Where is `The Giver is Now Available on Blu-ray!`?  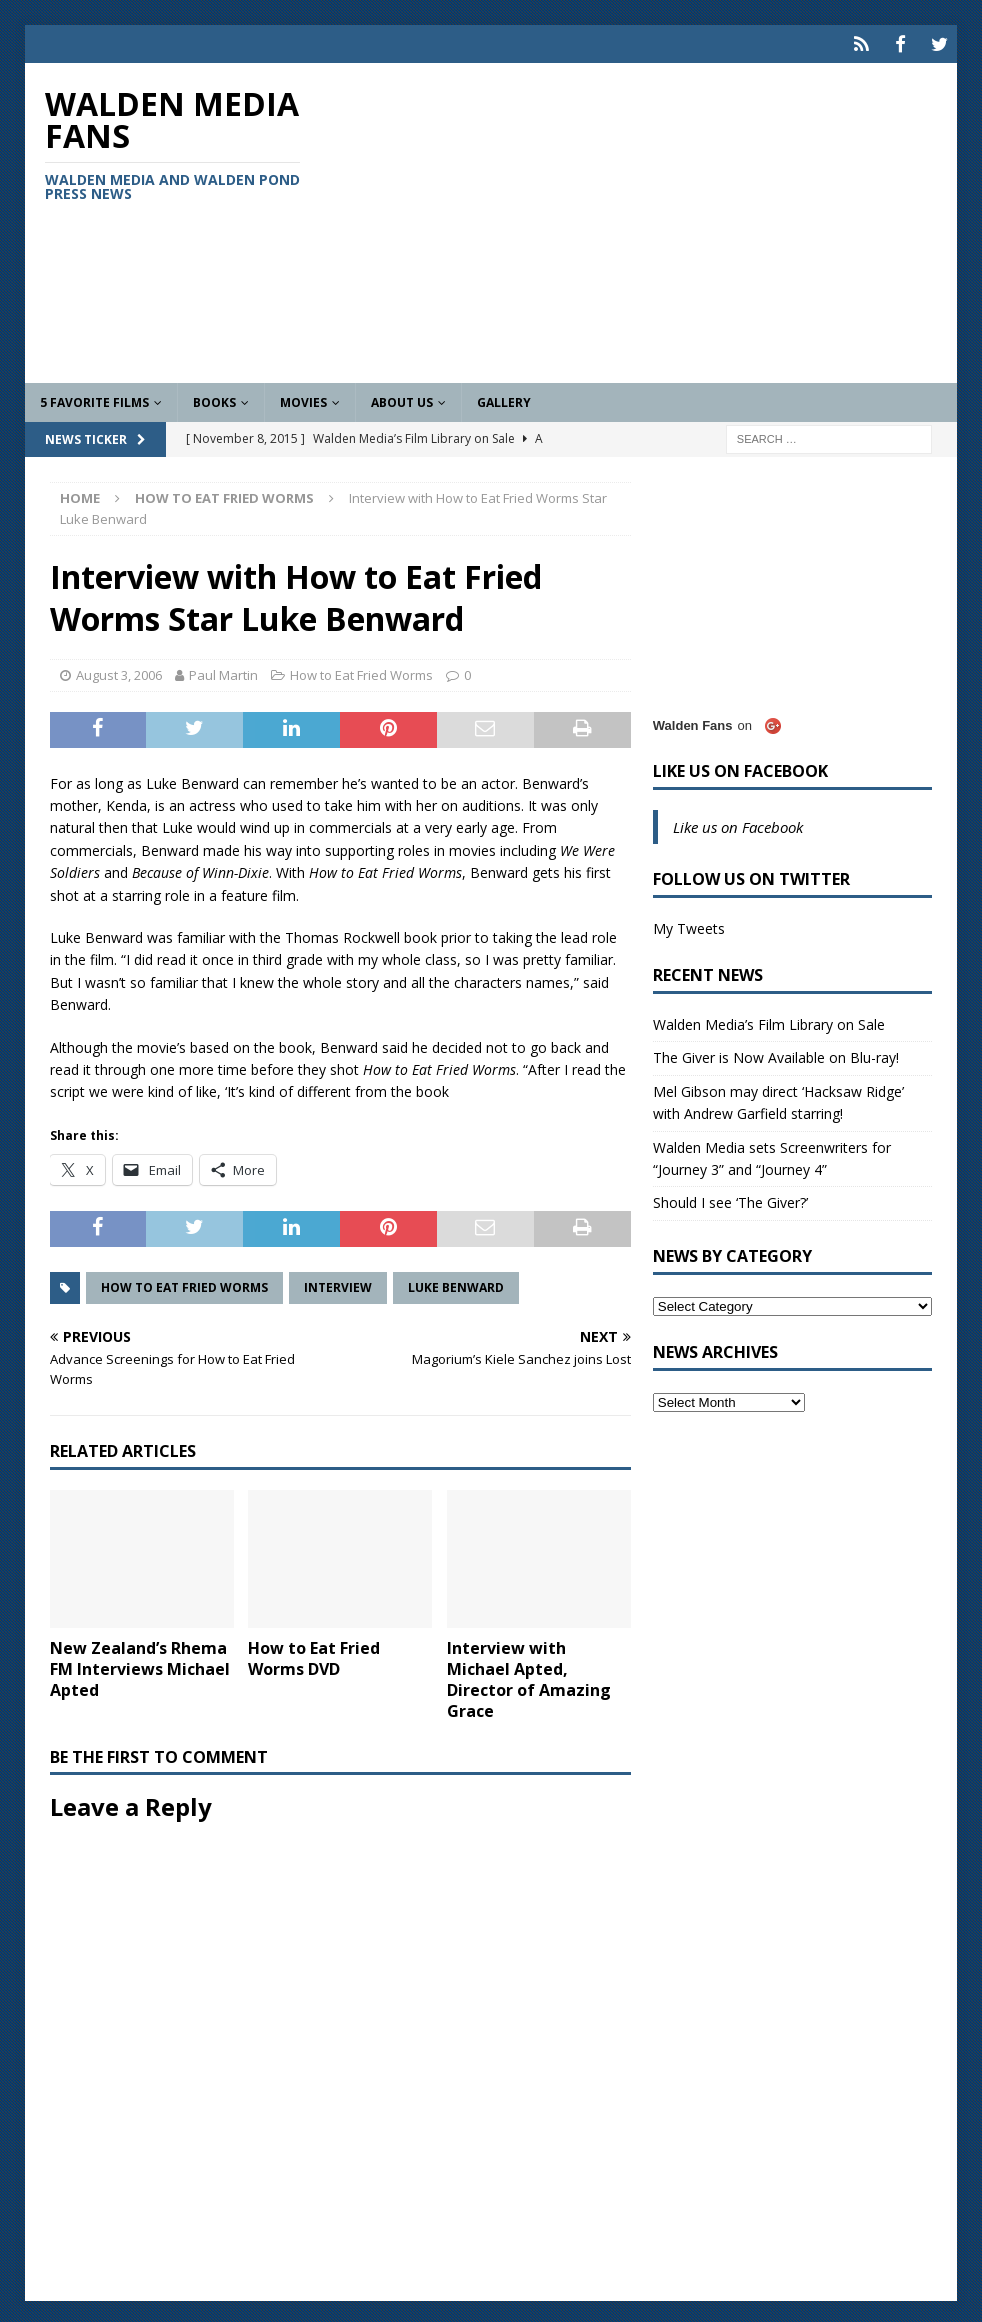
The Giver is Now Available on Blu-ray! is located at coordinates (776, 1054).